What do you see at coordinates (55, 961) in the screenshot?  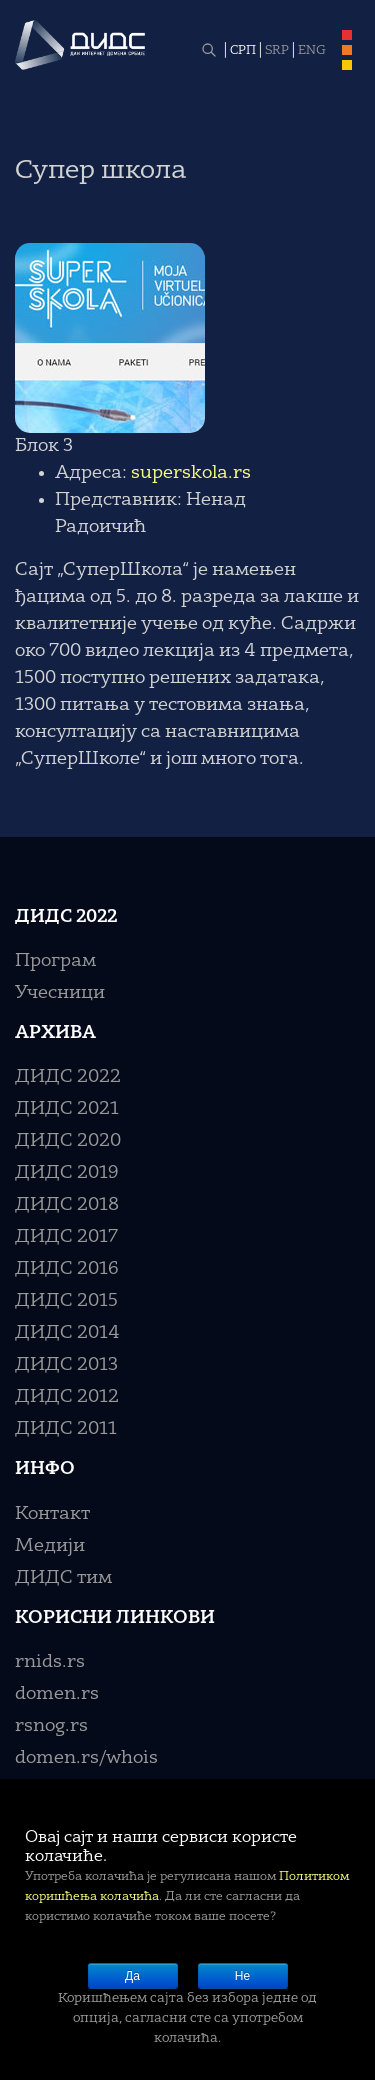 I see `Програм` at bounding box center [55, 961].